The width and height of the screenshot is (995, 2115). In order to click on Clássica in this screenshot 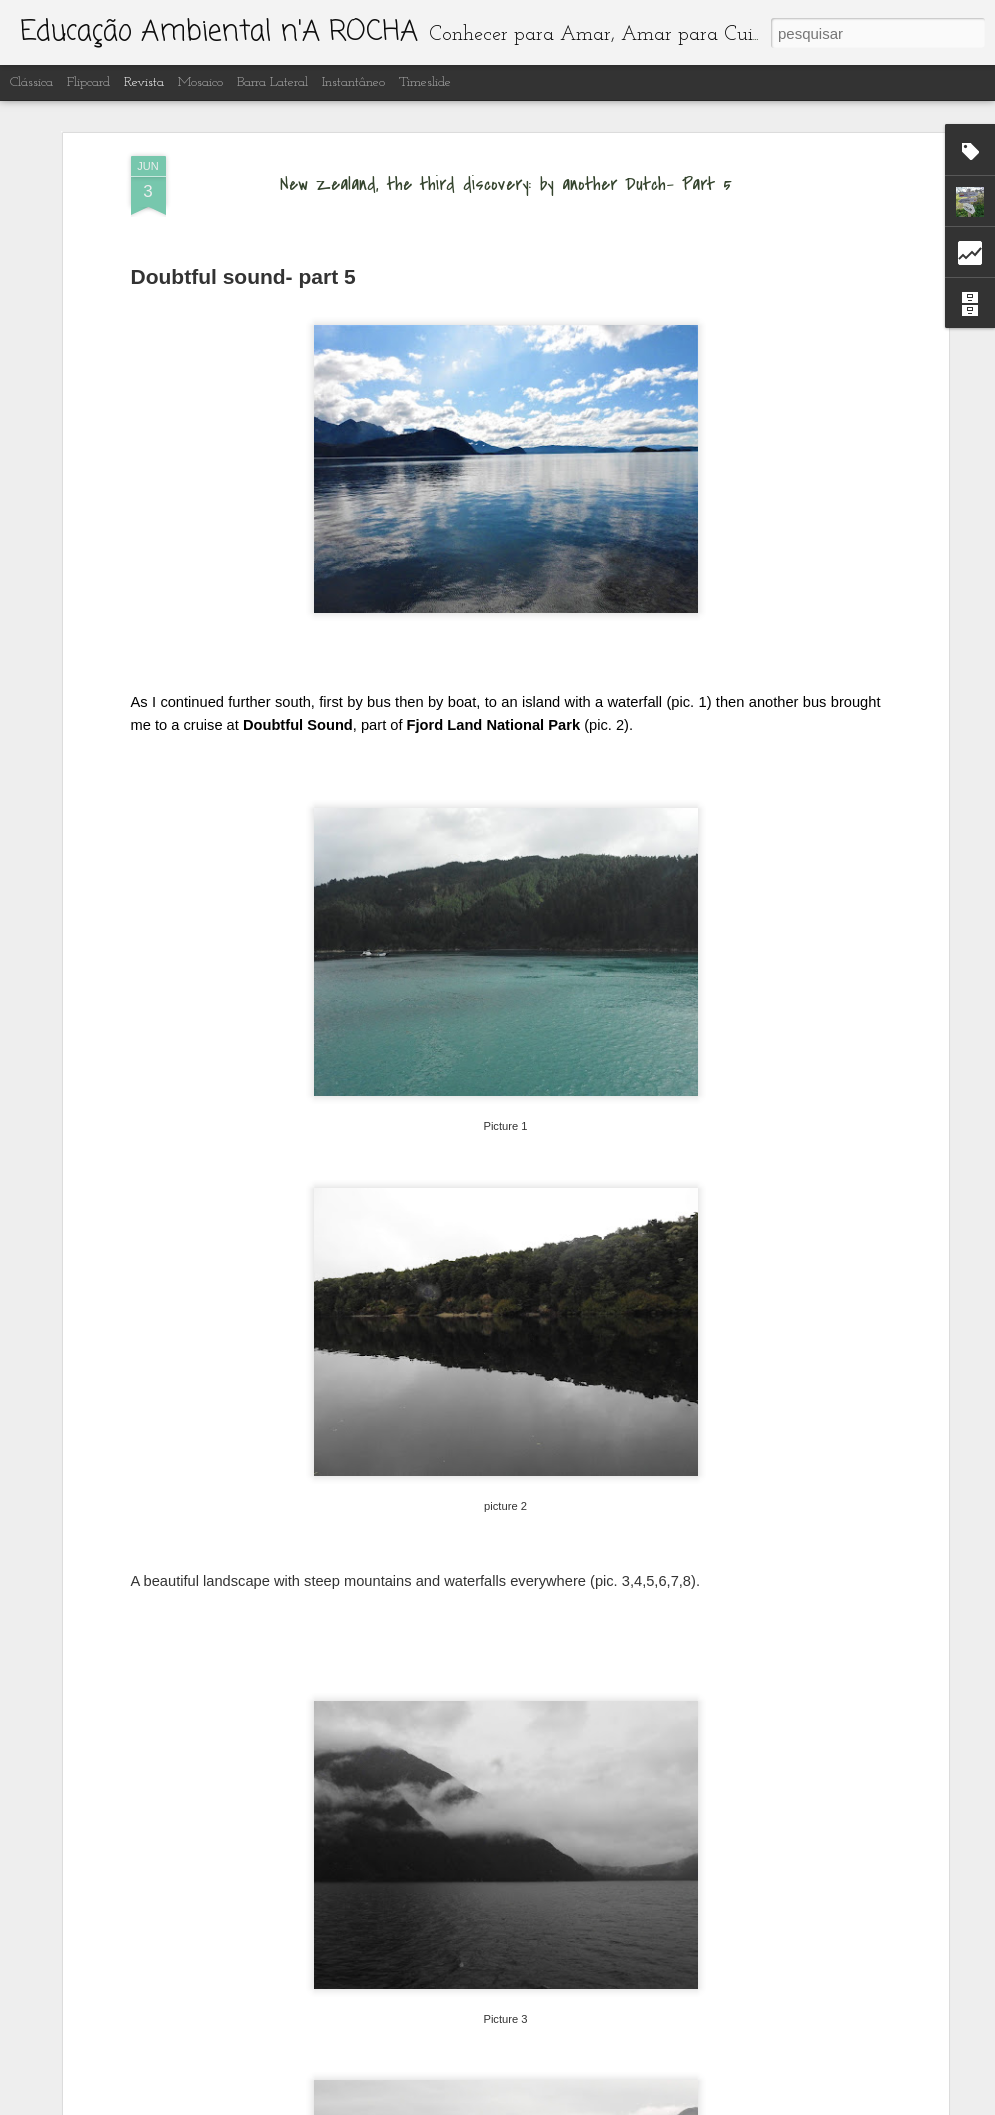, I will do `click(31, 82)`.